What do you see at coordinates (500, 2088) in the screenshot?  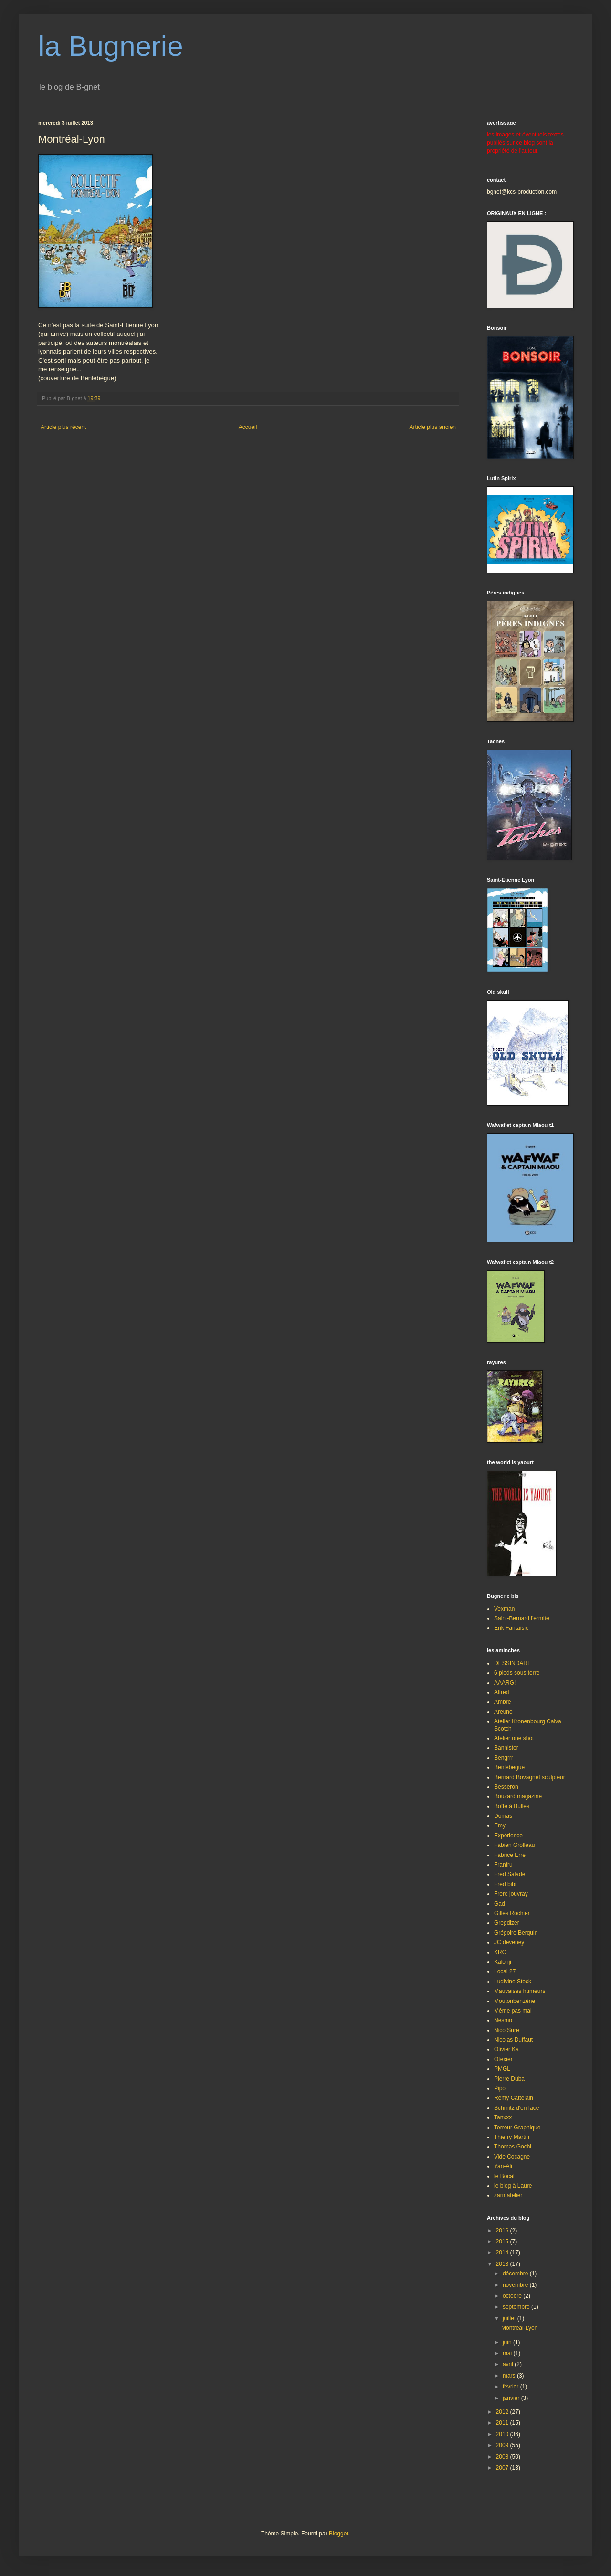 I see `Pipol` at bounding box center [500, 2088].